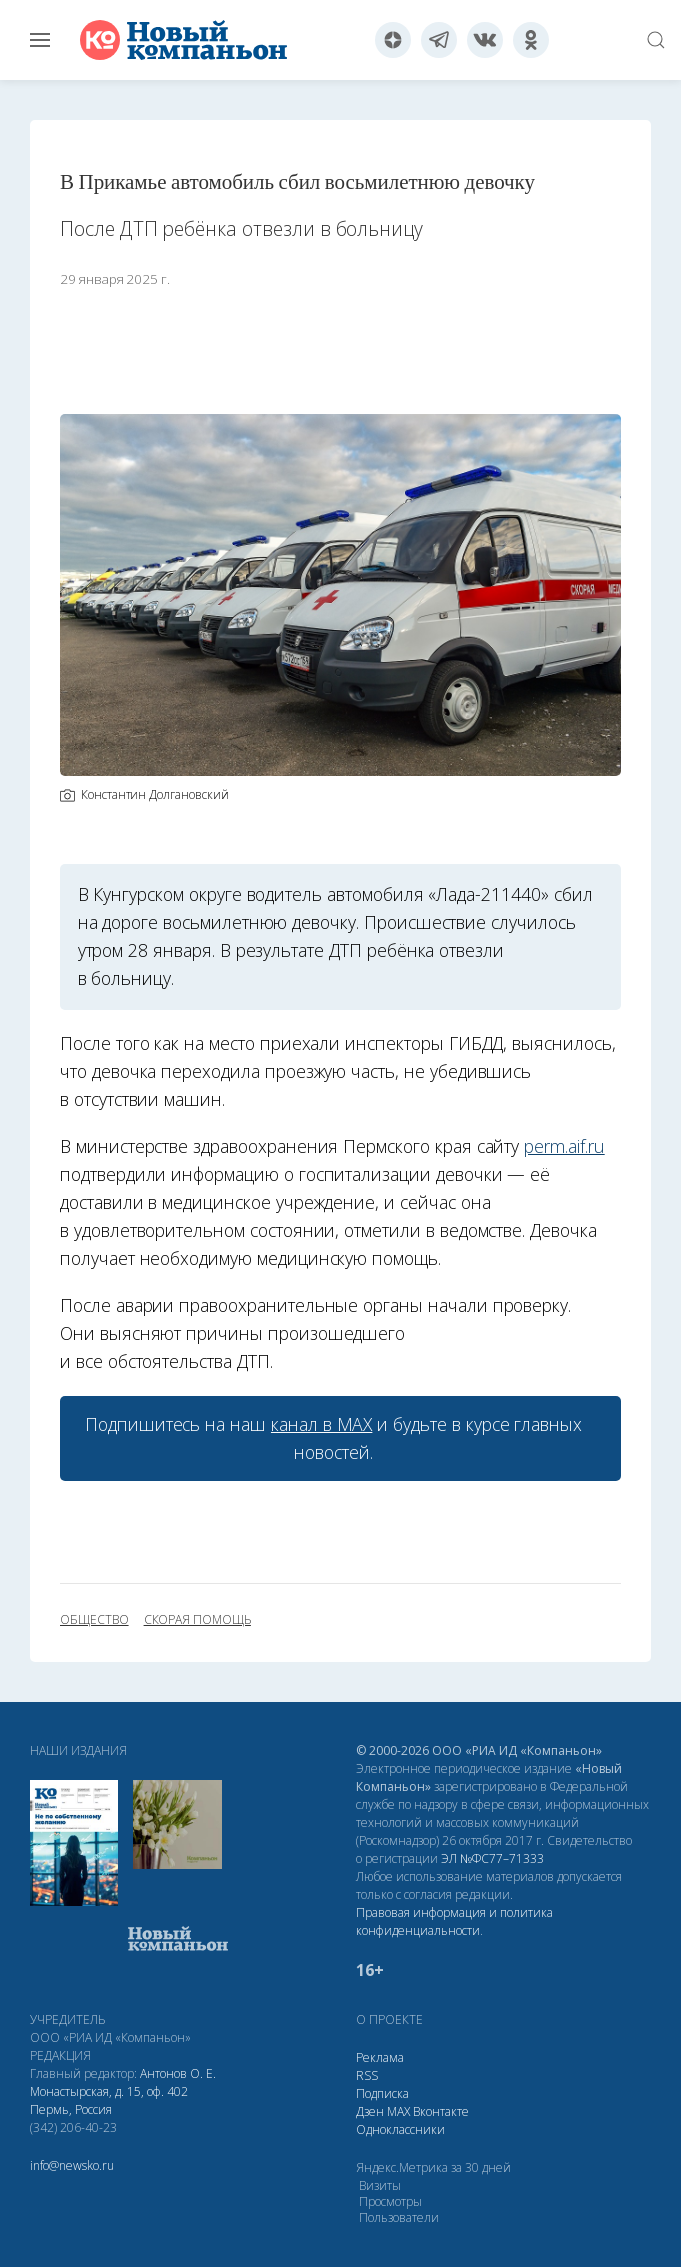  What do you see at coordinates (564, 1146) in the screenshot?
I see `perm.aif.ru` at bounding box center [564, 1146].